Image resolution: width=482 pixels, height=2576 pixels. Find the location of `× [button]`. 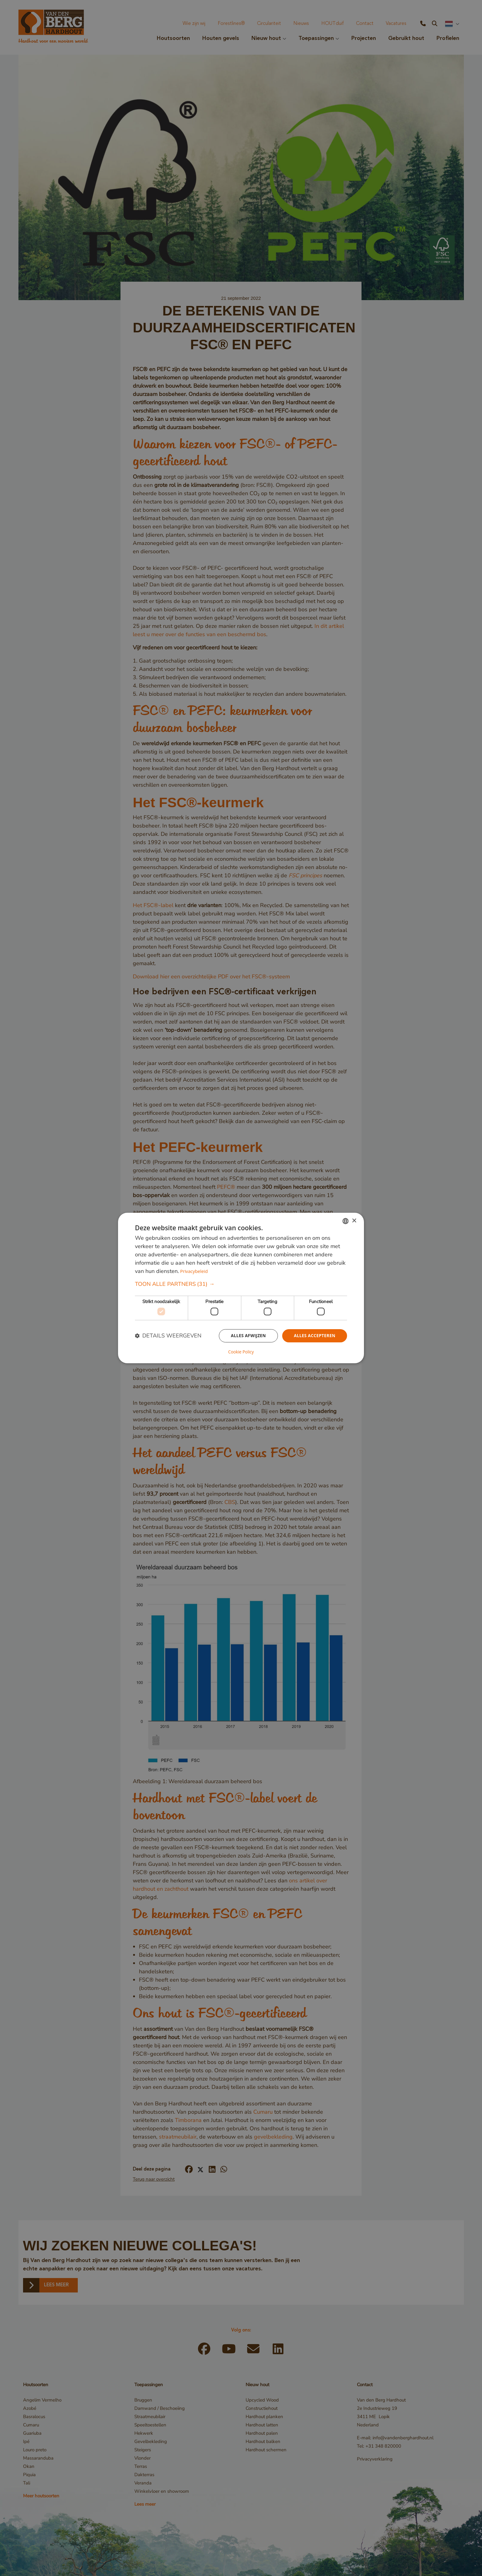

× [button] is located at coordinates (354, 1221).